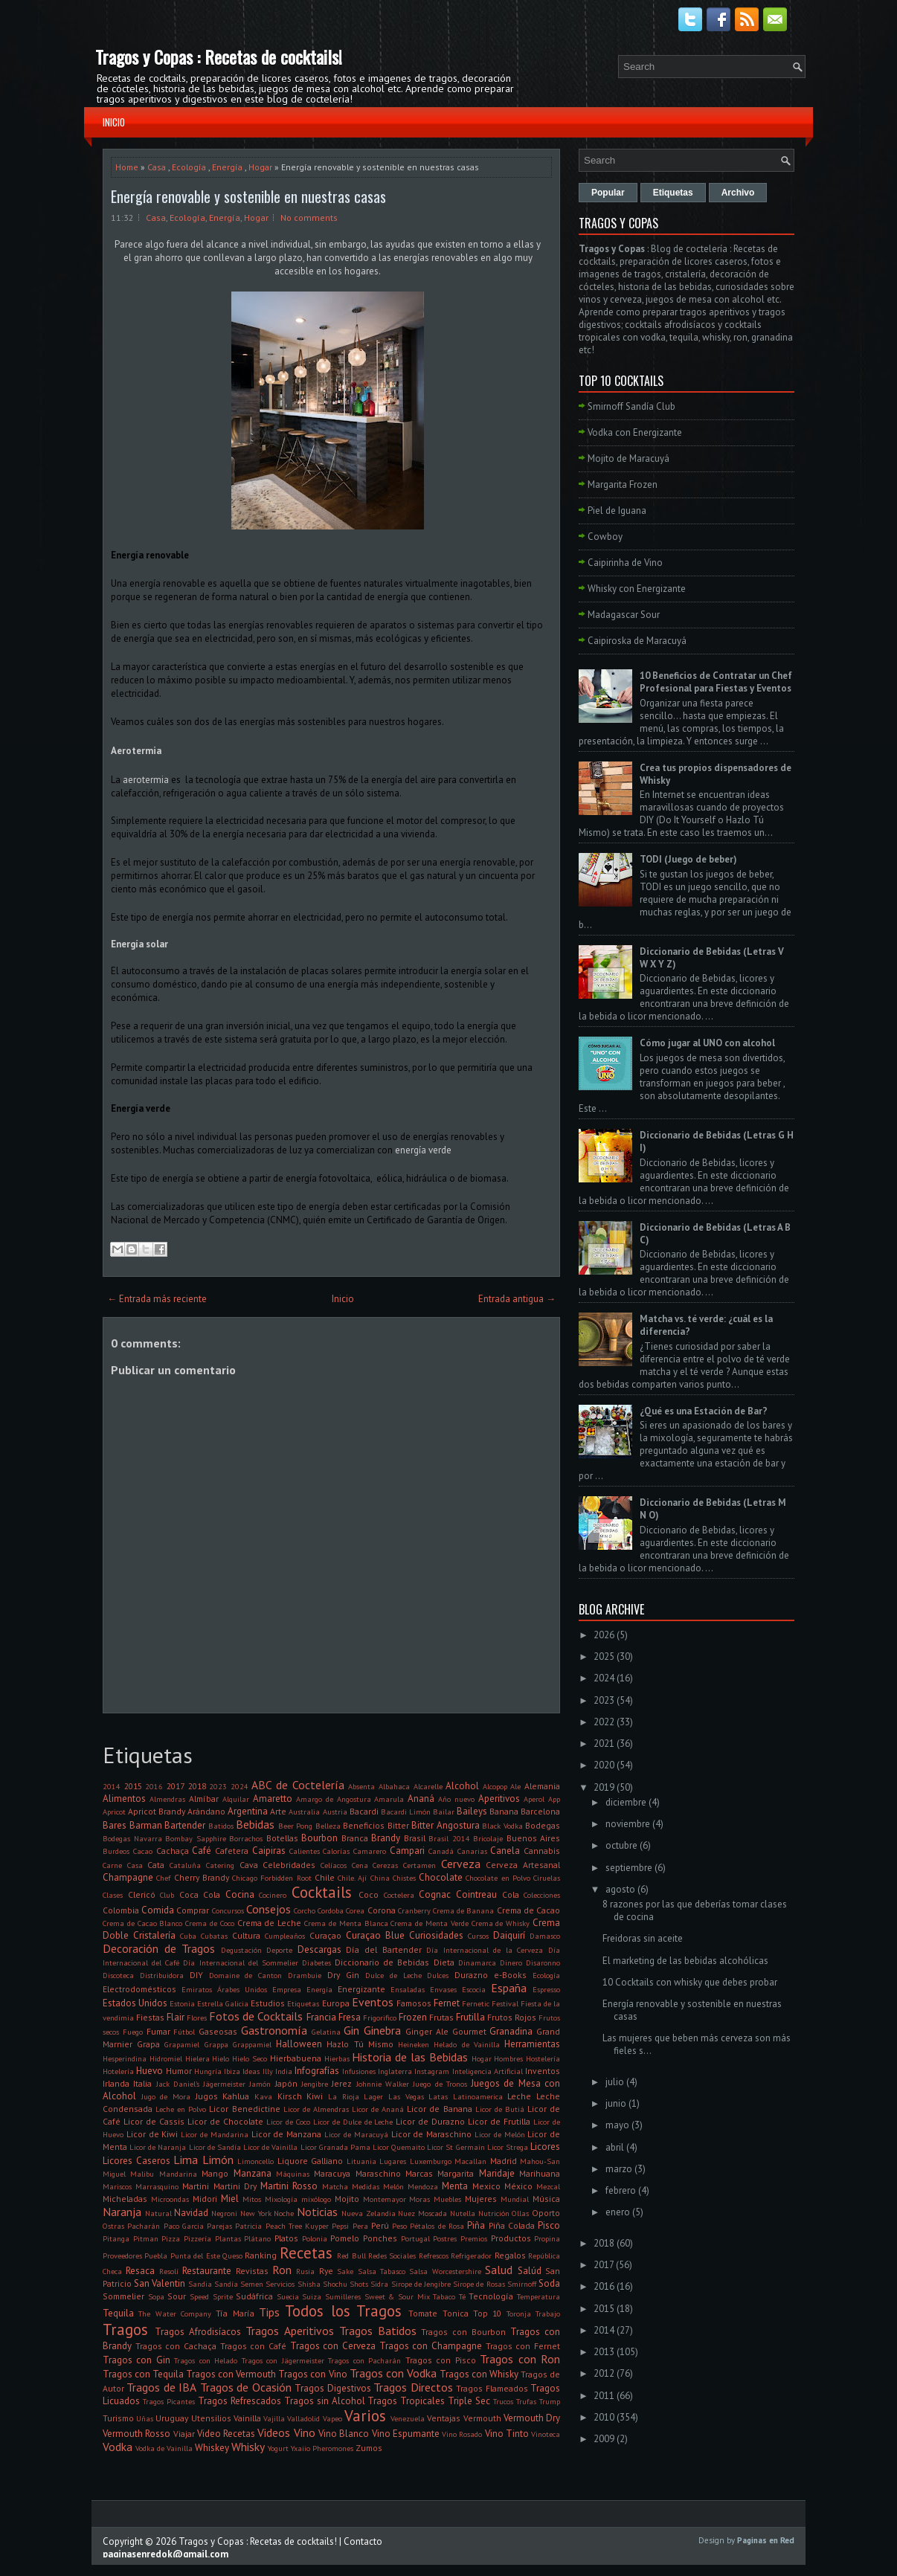 The image size is (897, 2576). I want to click on Pera, so click(360, 2226).